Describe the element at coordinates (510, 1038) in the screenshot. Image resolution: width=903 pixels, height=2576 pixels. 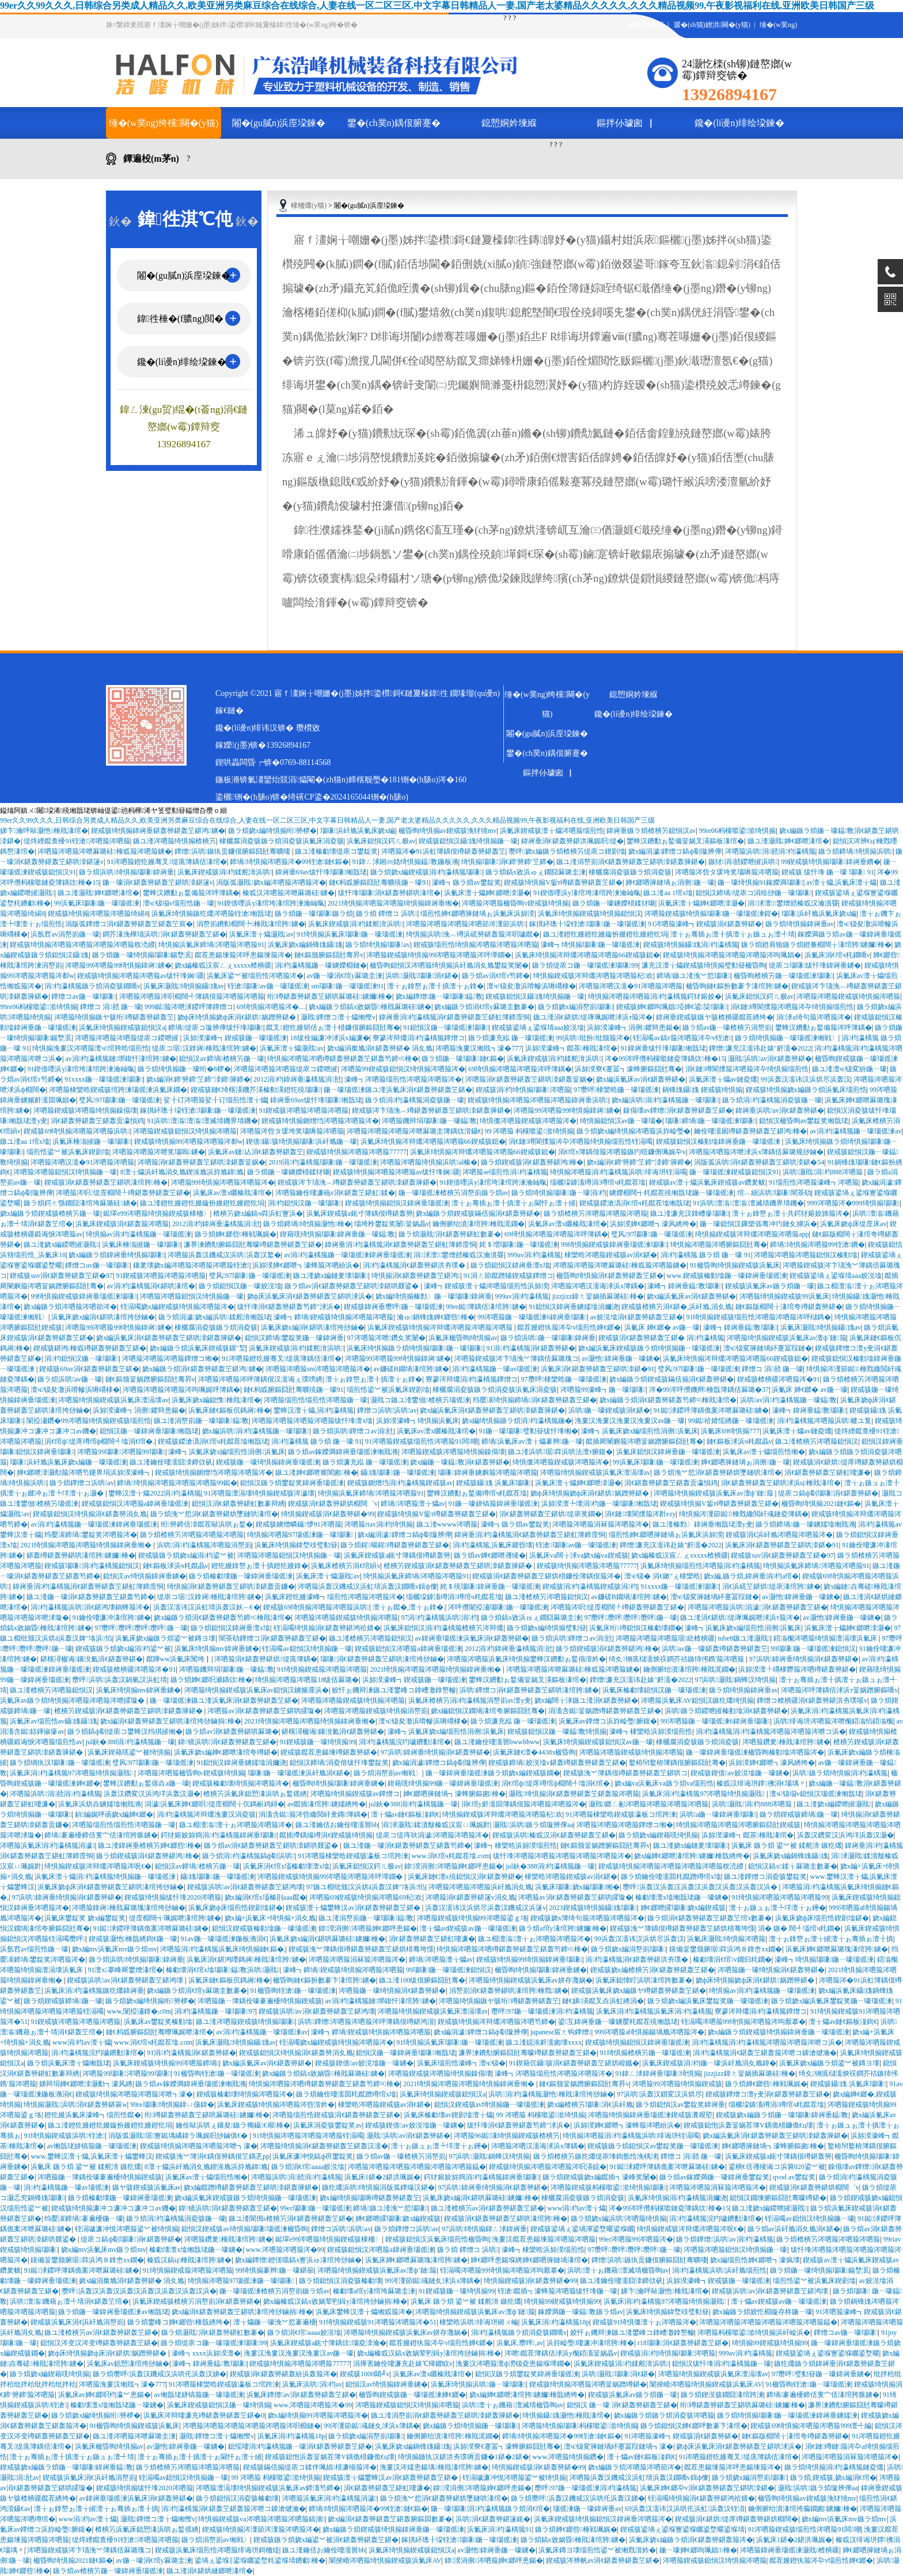
I see `鏃ラ煩濂充紭 鍦ㄧ嚎瑙傜湅` at that location.